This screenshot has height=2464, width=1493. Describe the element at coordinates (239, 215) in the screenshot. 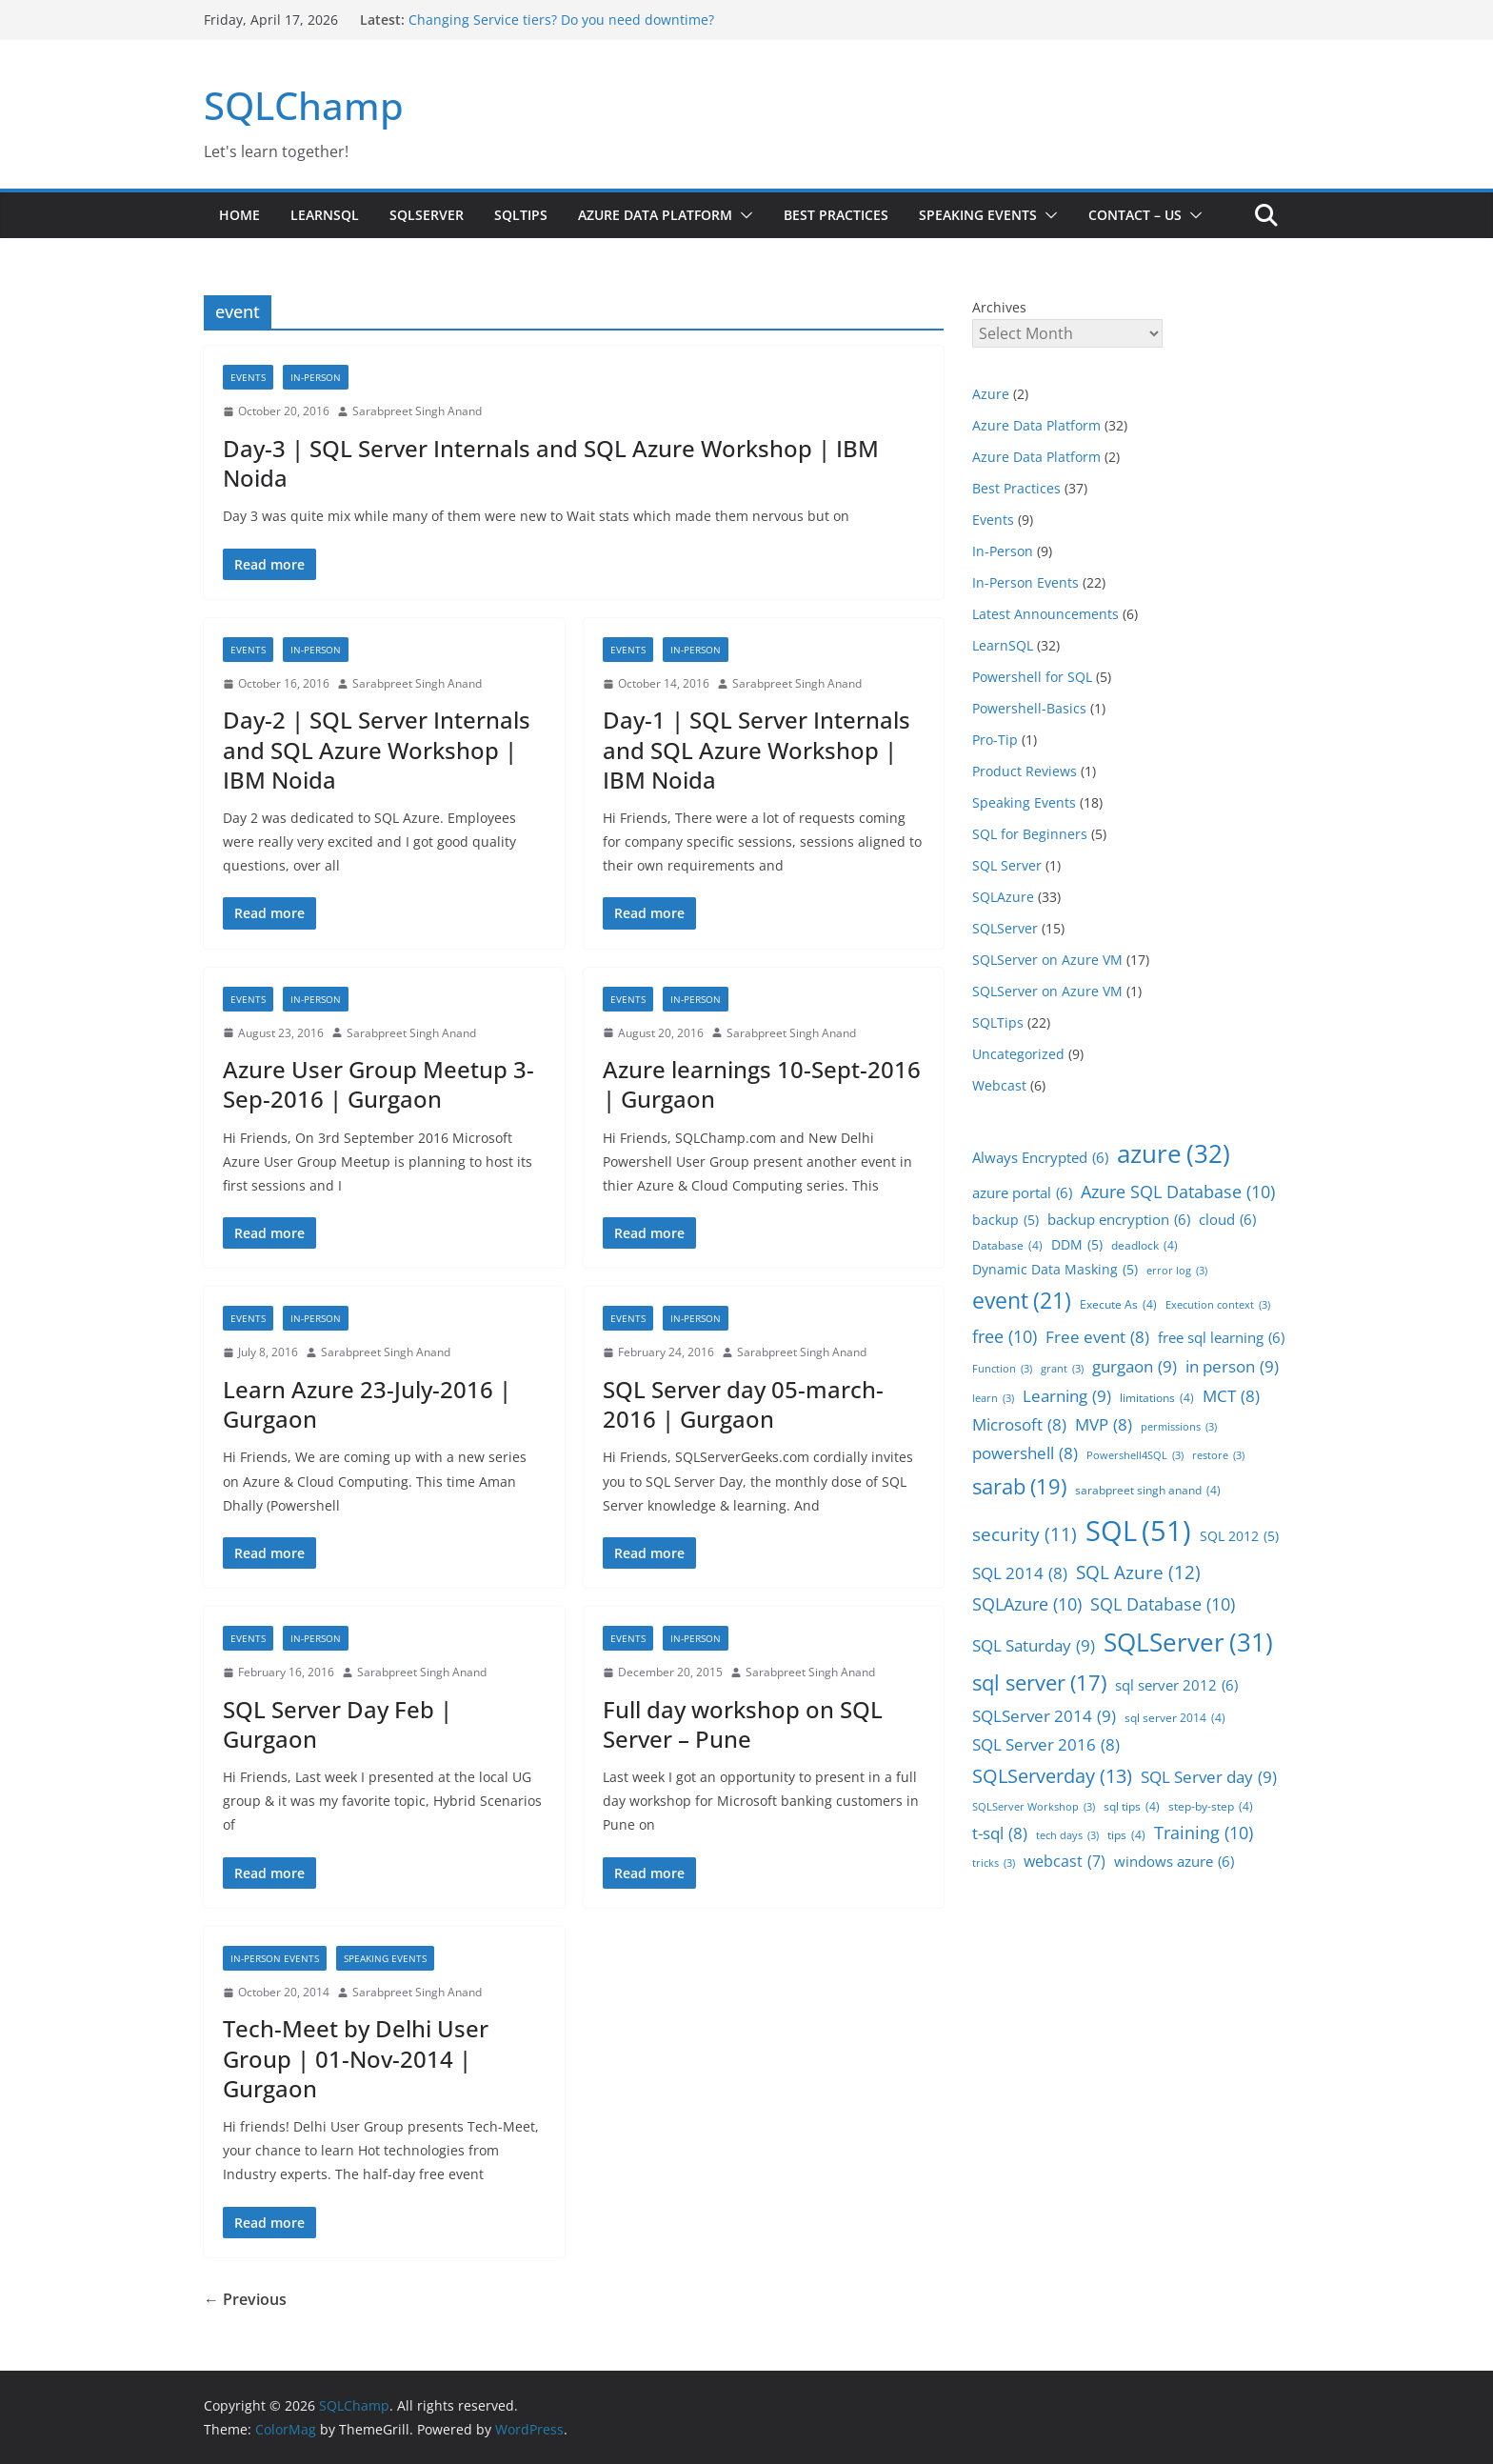

I see `Home` at that location.